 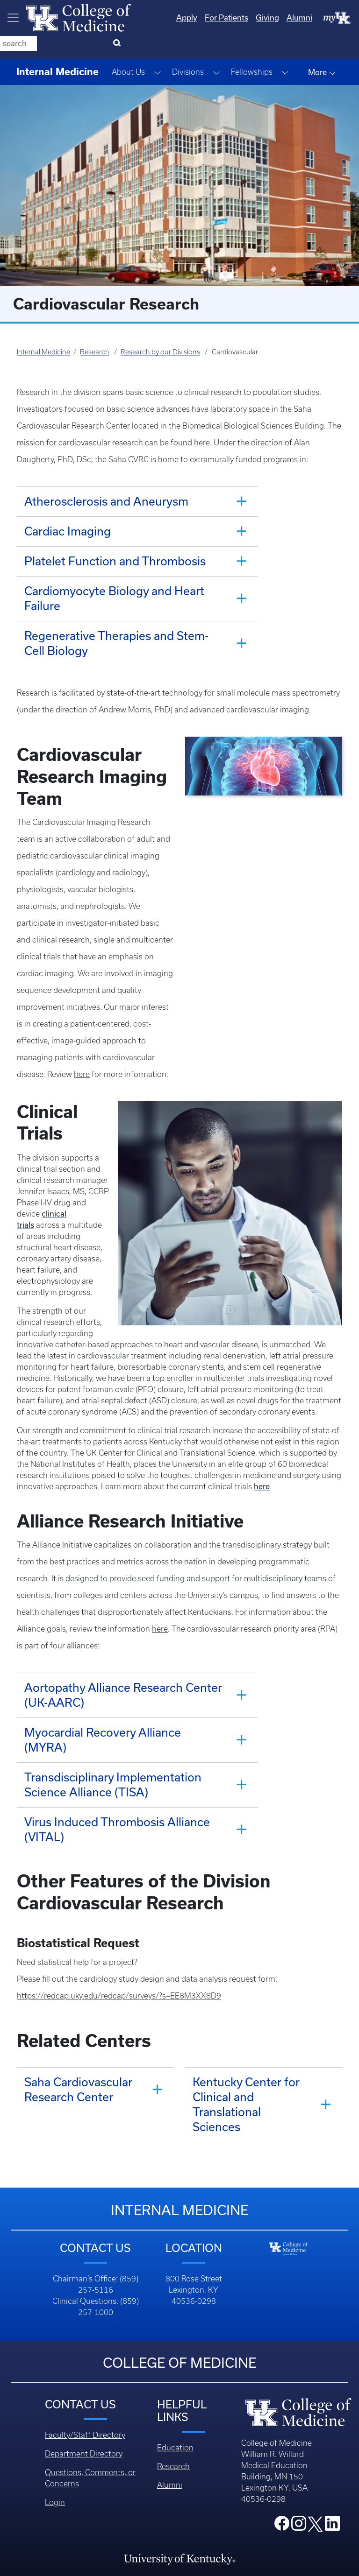 What do you see at coordinates (261, 17) in the screenshot?
I see `Alumni [Quicklinks - Alumni]` at bounding box center [261, 17].